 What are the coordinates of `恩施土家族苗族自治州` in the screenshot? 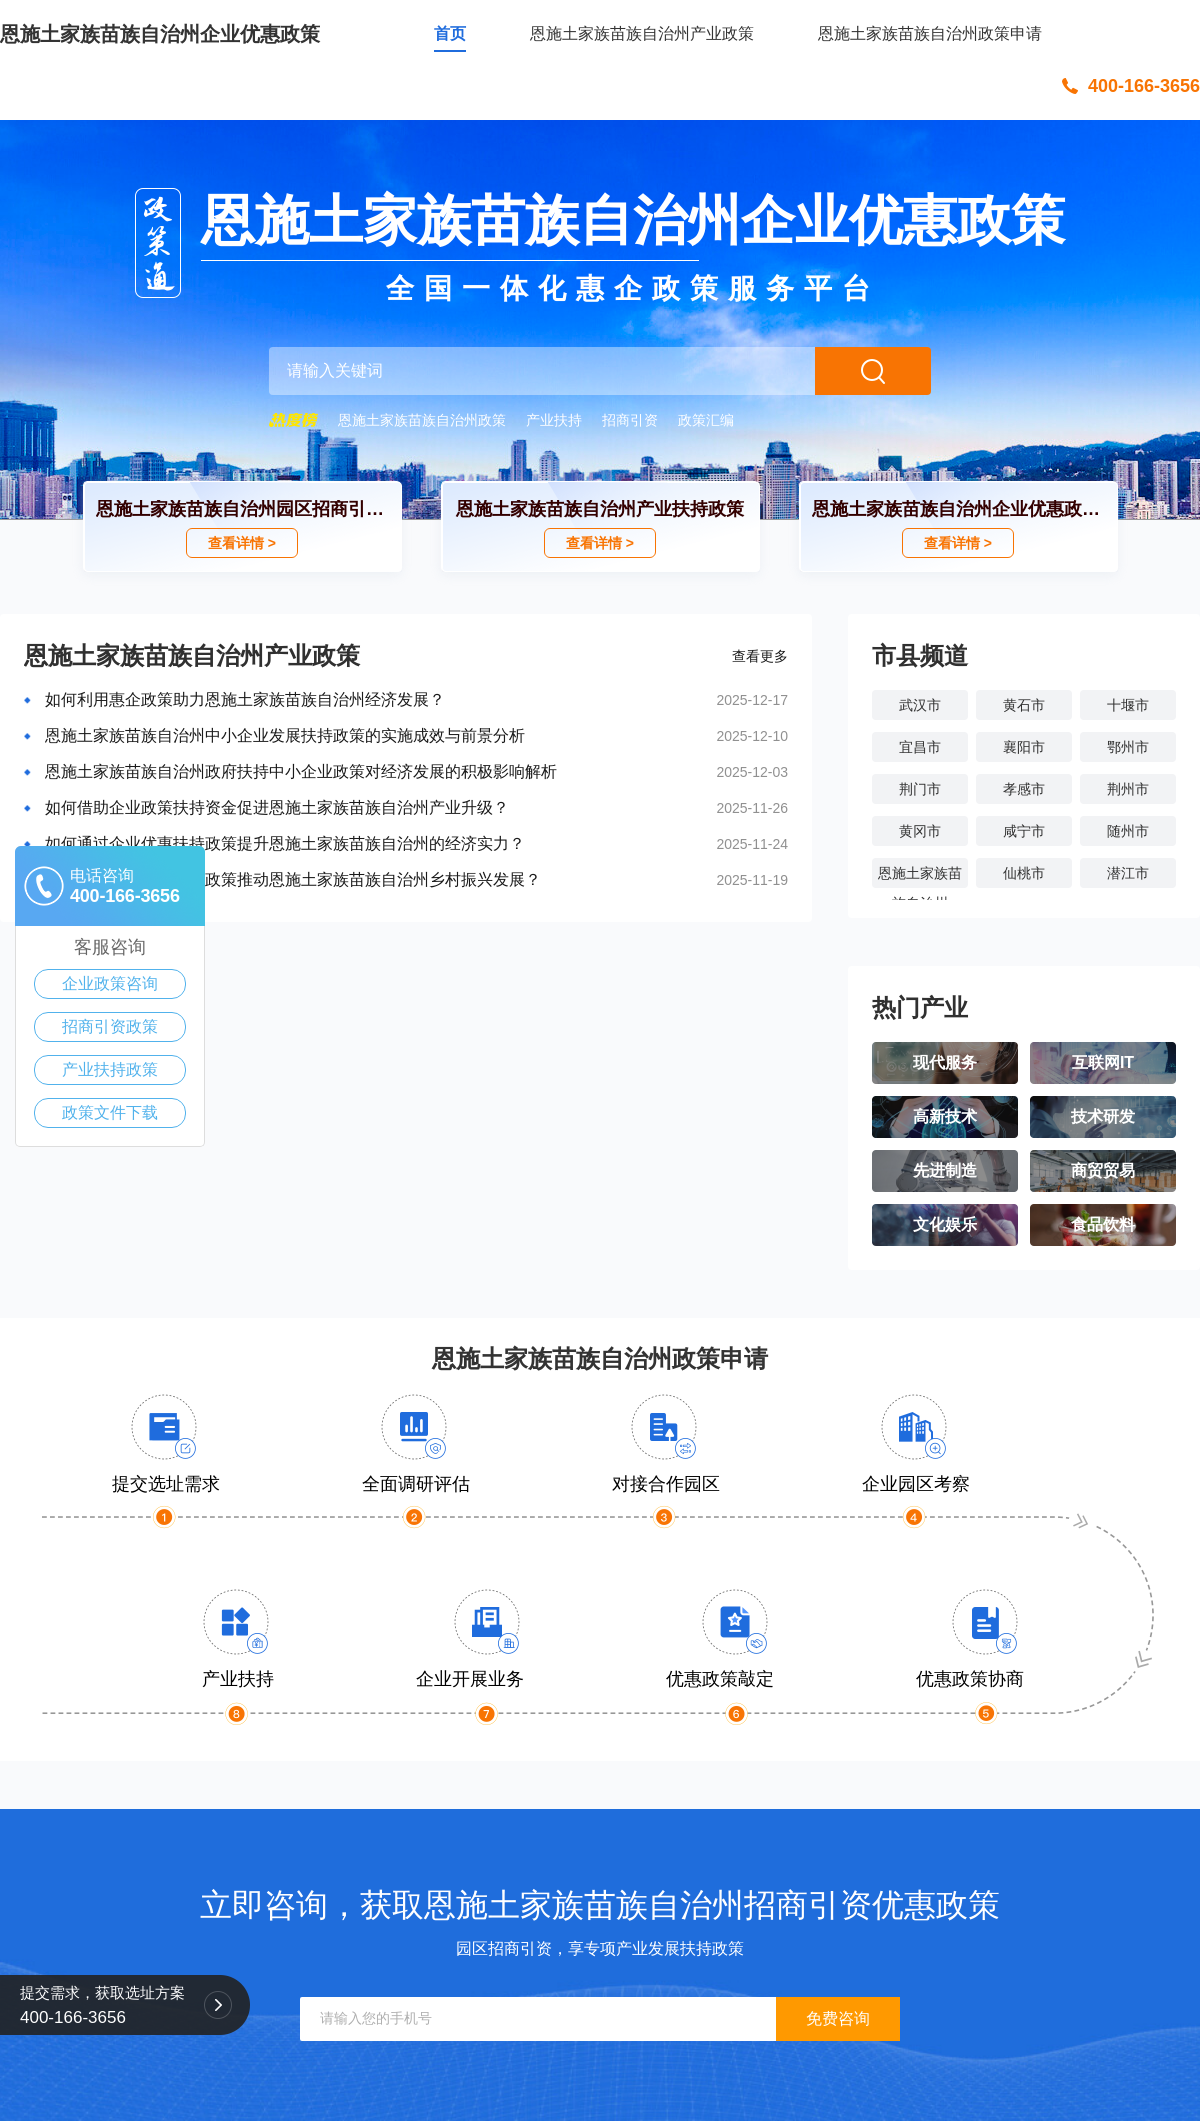 It's located at (920, 876).